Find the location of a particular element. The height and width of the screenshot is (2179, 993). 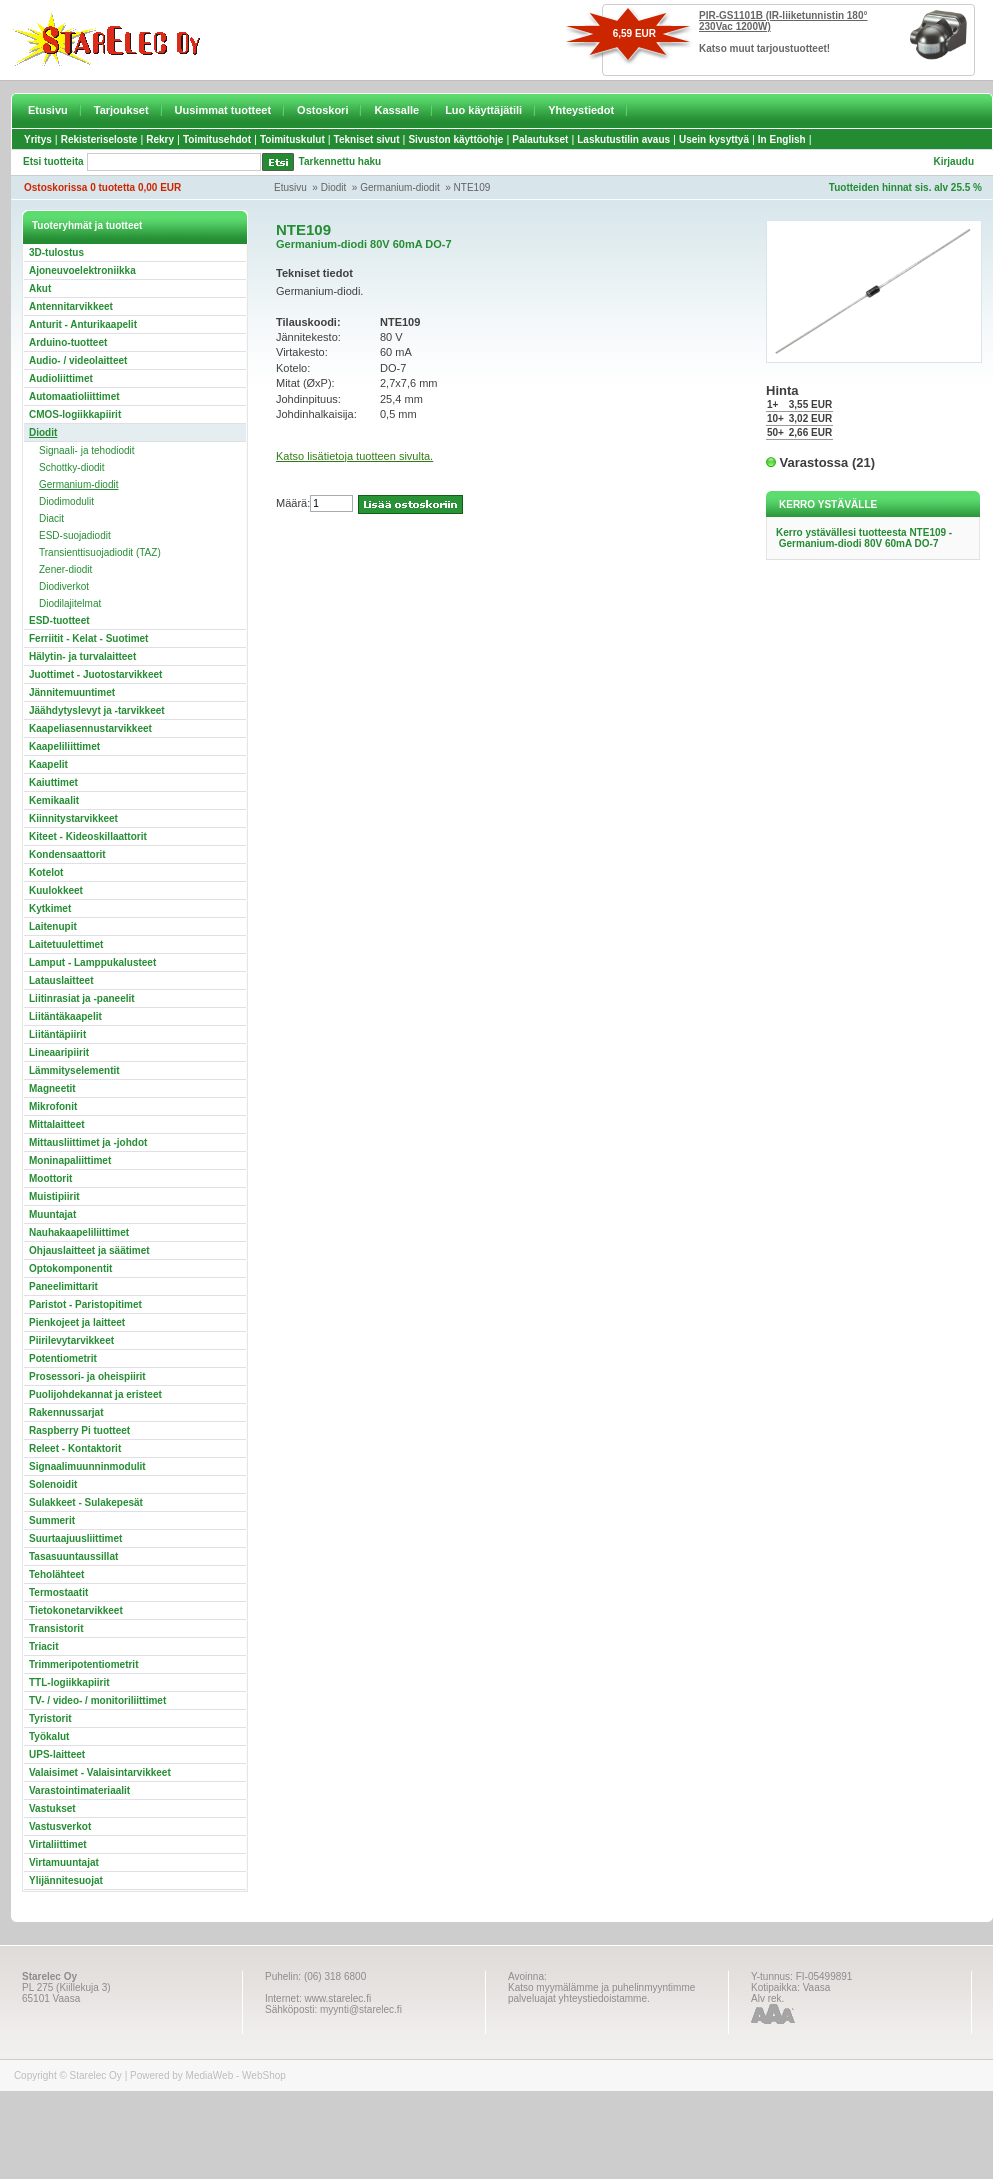

Kirjaudu is located at coordinates (953, 161).